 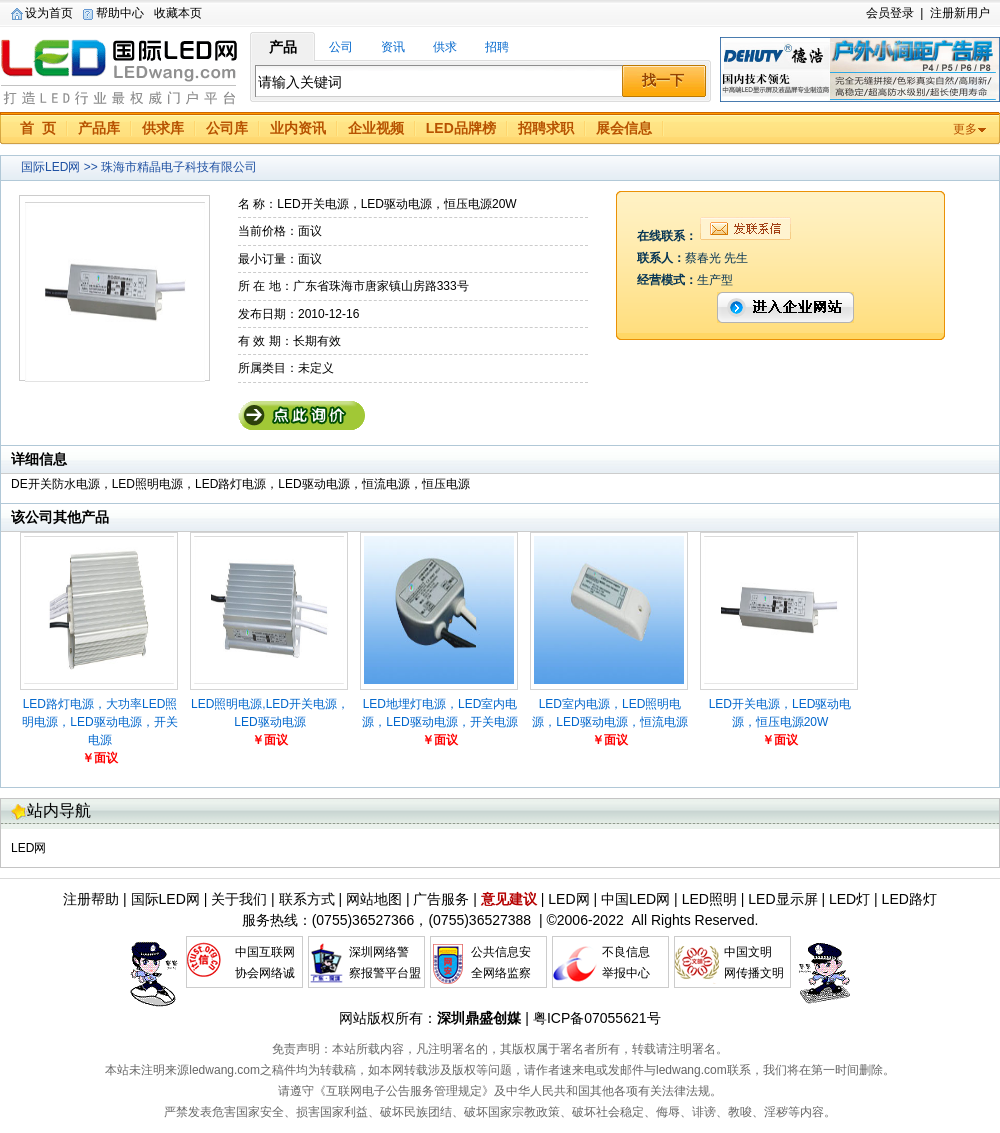 I want to click on 企业视频, so click(x=376, y=128).